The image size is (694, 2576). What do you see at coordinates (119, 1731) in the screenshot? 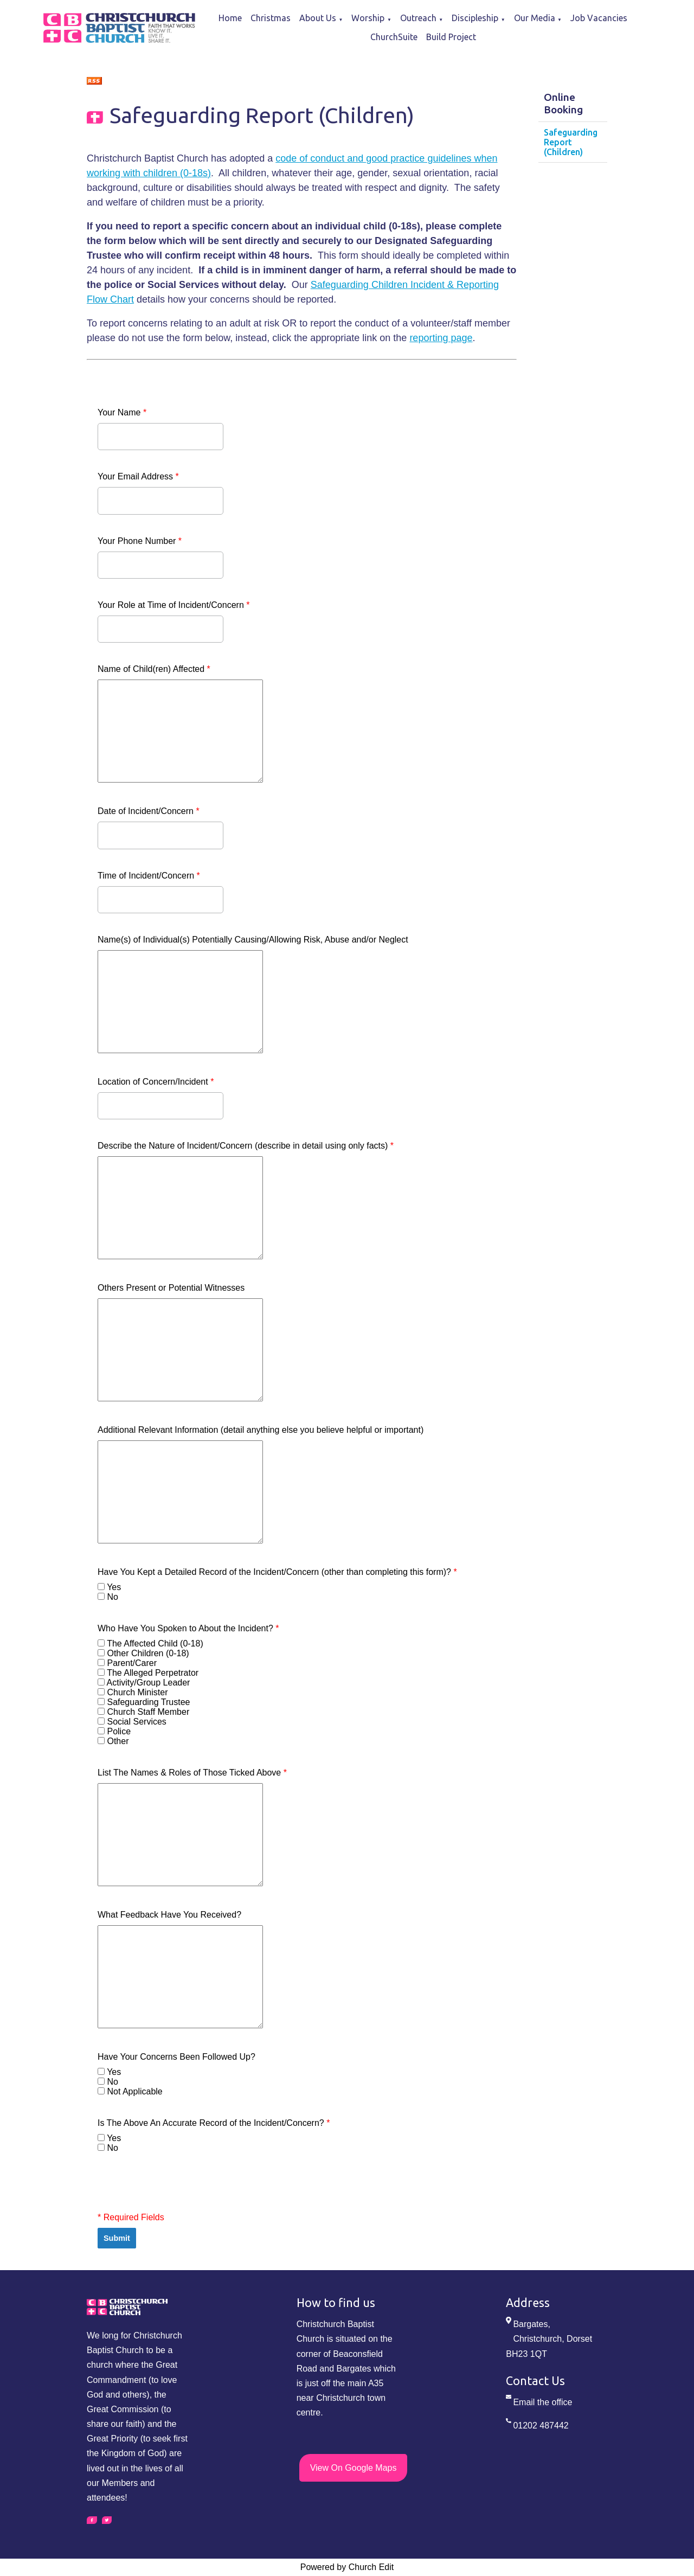
I see `Police` at bounding box center [119, 1731].